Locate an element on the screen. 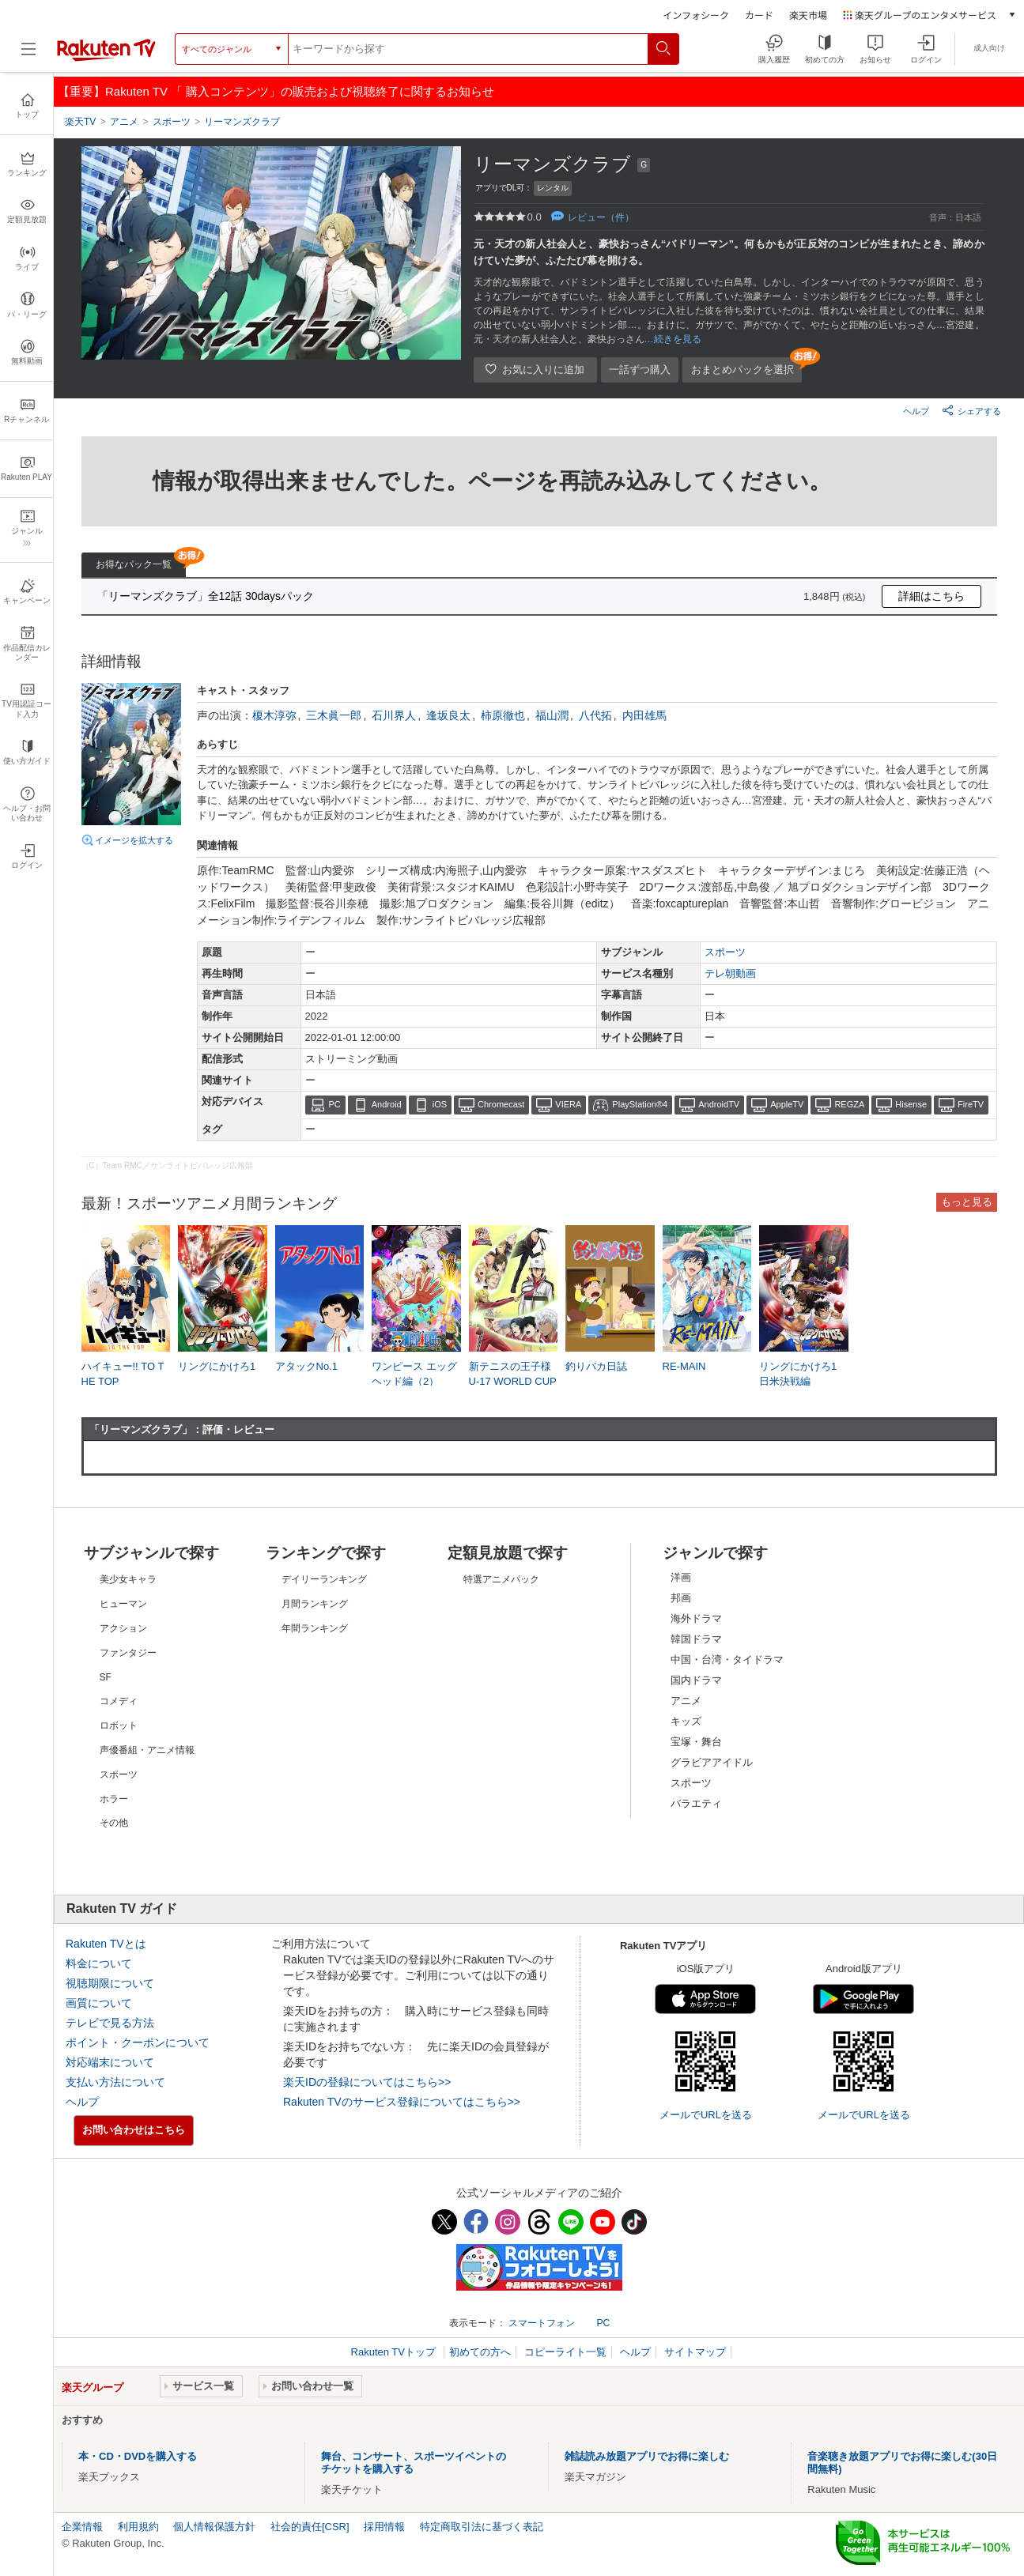  メールでURLを送る is located at coordinates (705, 2115).